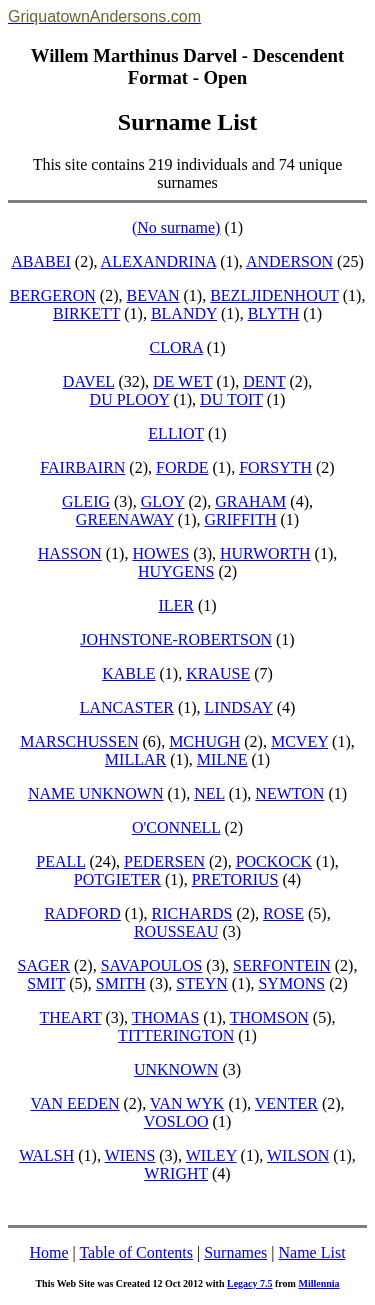  Describe the element at coordinates (274, 295) in the screenshot. I see `BEZLJIDENHOUT` at that location.